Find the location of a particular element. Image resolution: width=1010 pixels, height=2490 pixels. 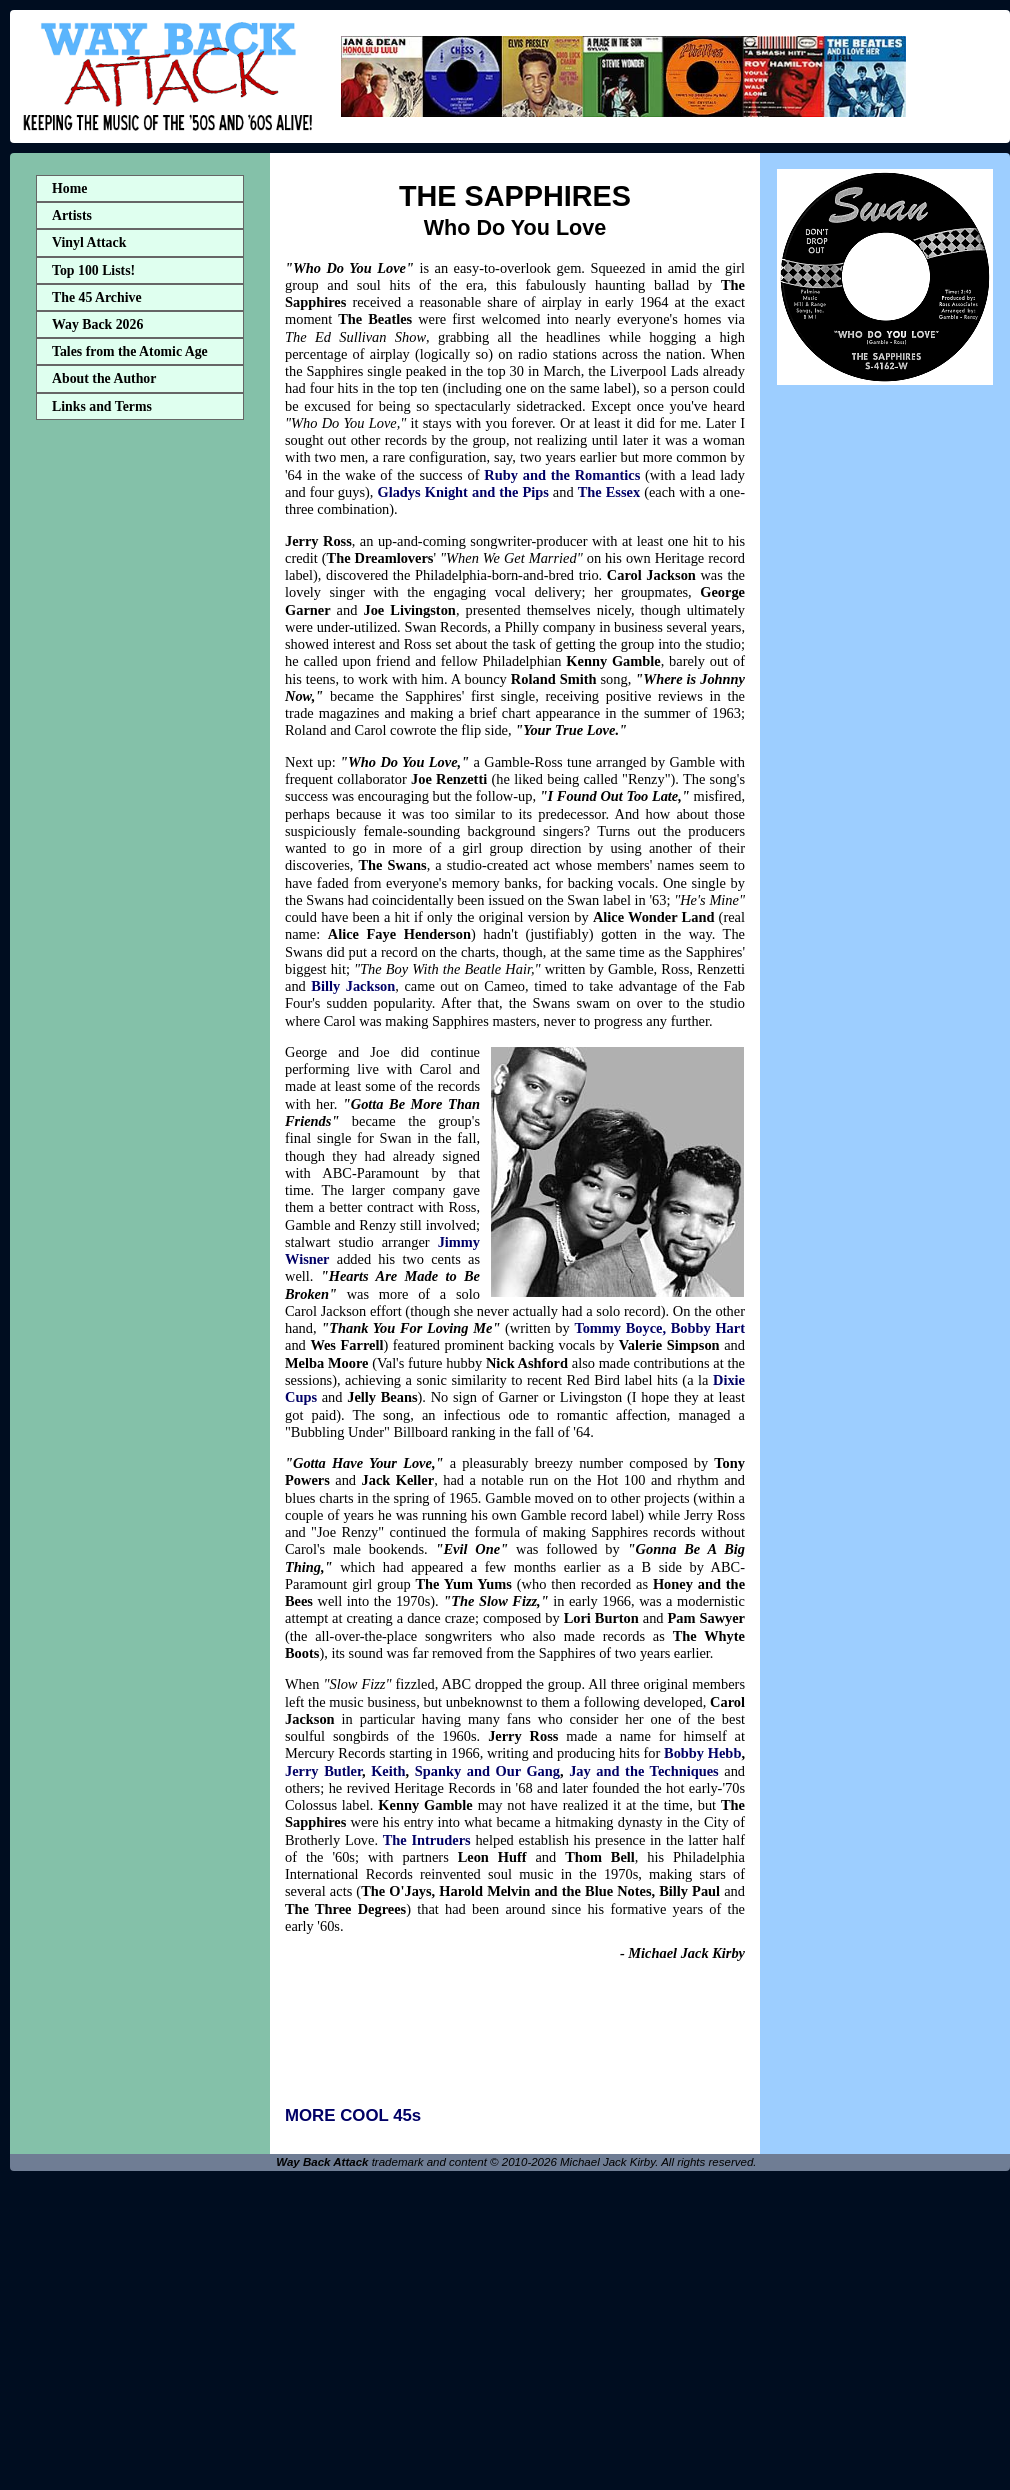

MORE COOL 45s is located at coordinates (353, 2115).